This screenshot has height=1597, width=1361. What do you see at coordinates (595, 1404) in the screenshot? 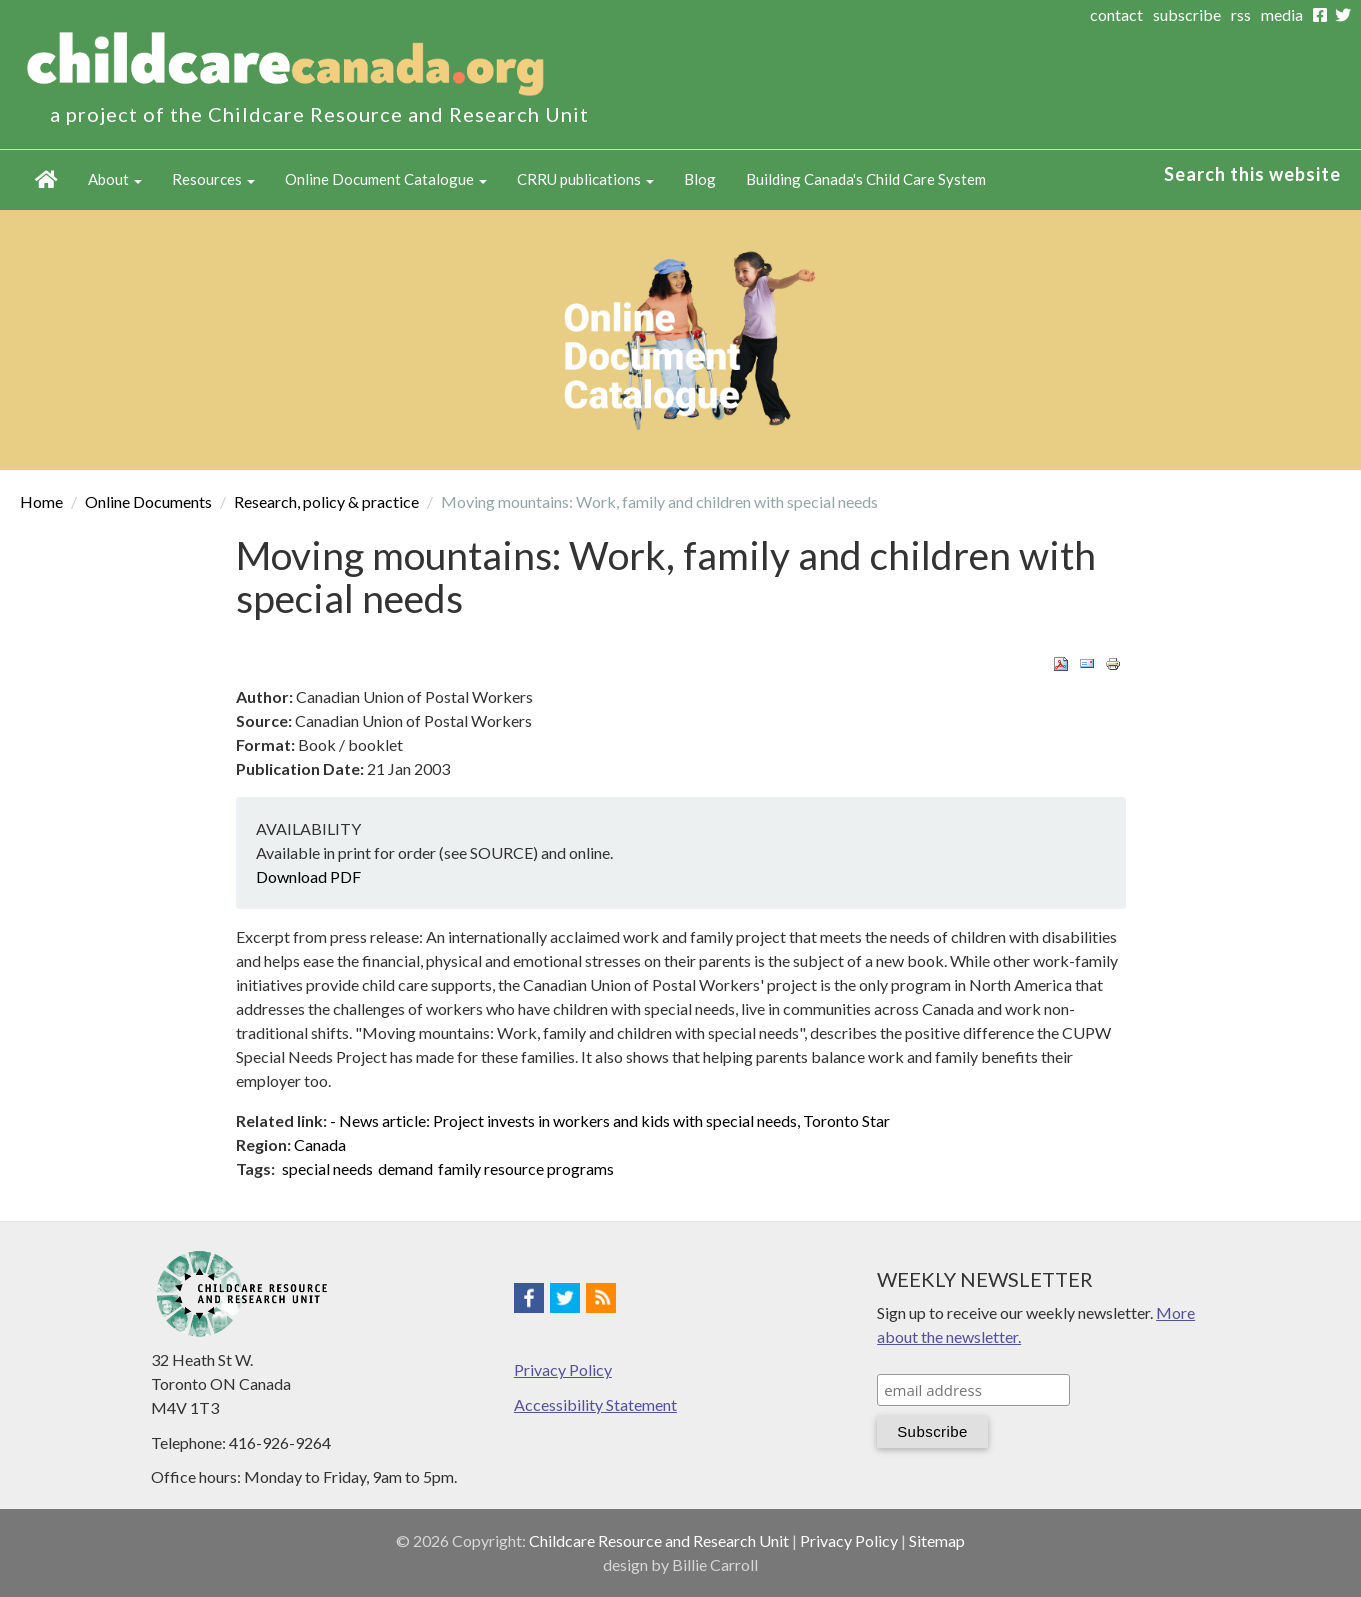
I see `Accessibility Statement` at bounding box center [595, 1404].